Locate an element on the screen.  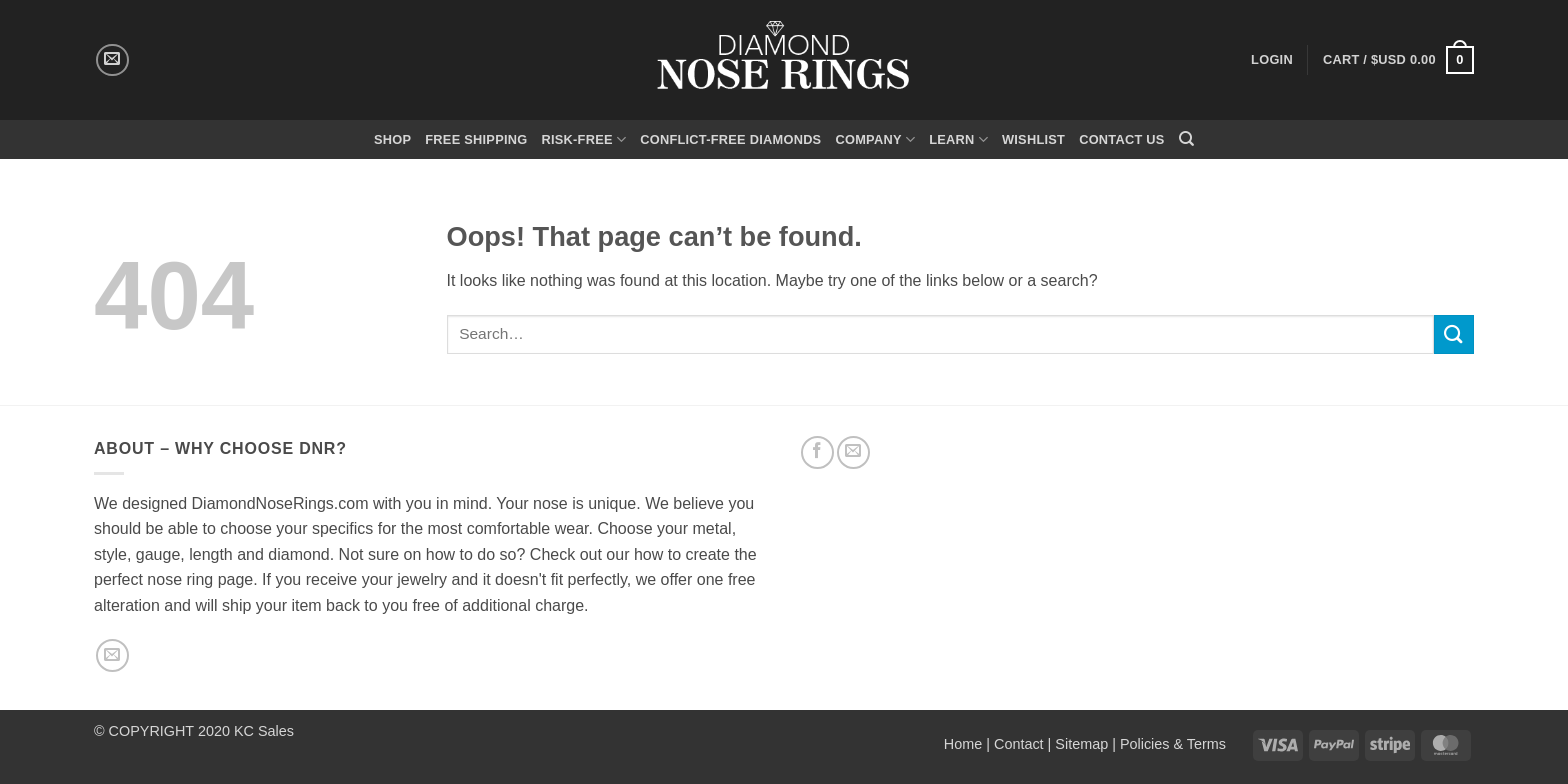
Risk-Free is located at coordinates (583, 139).